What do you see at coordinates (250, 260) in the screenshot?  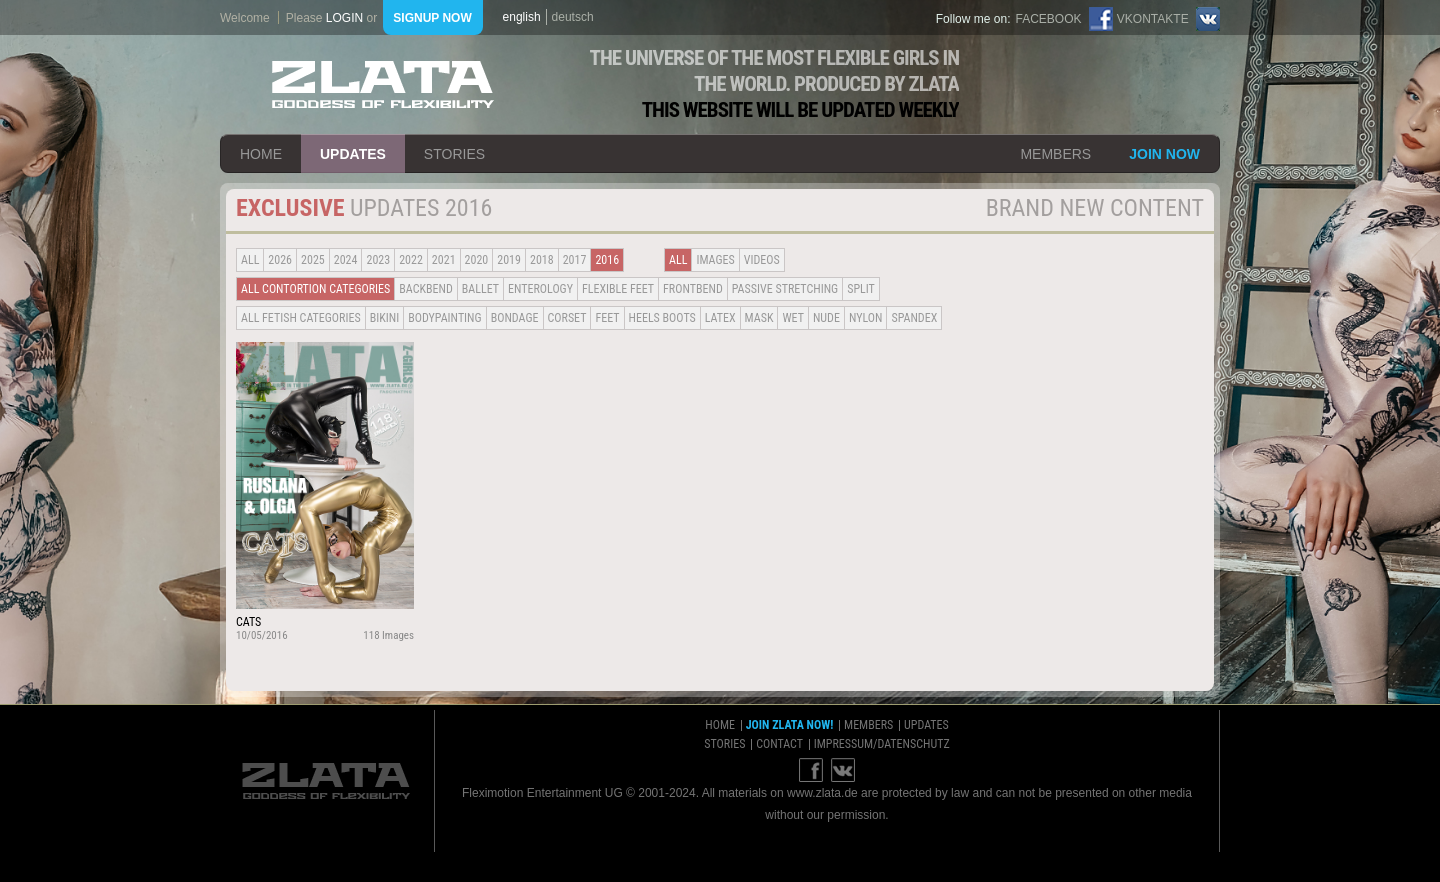 I see `all` at bounding box center [250, 260].